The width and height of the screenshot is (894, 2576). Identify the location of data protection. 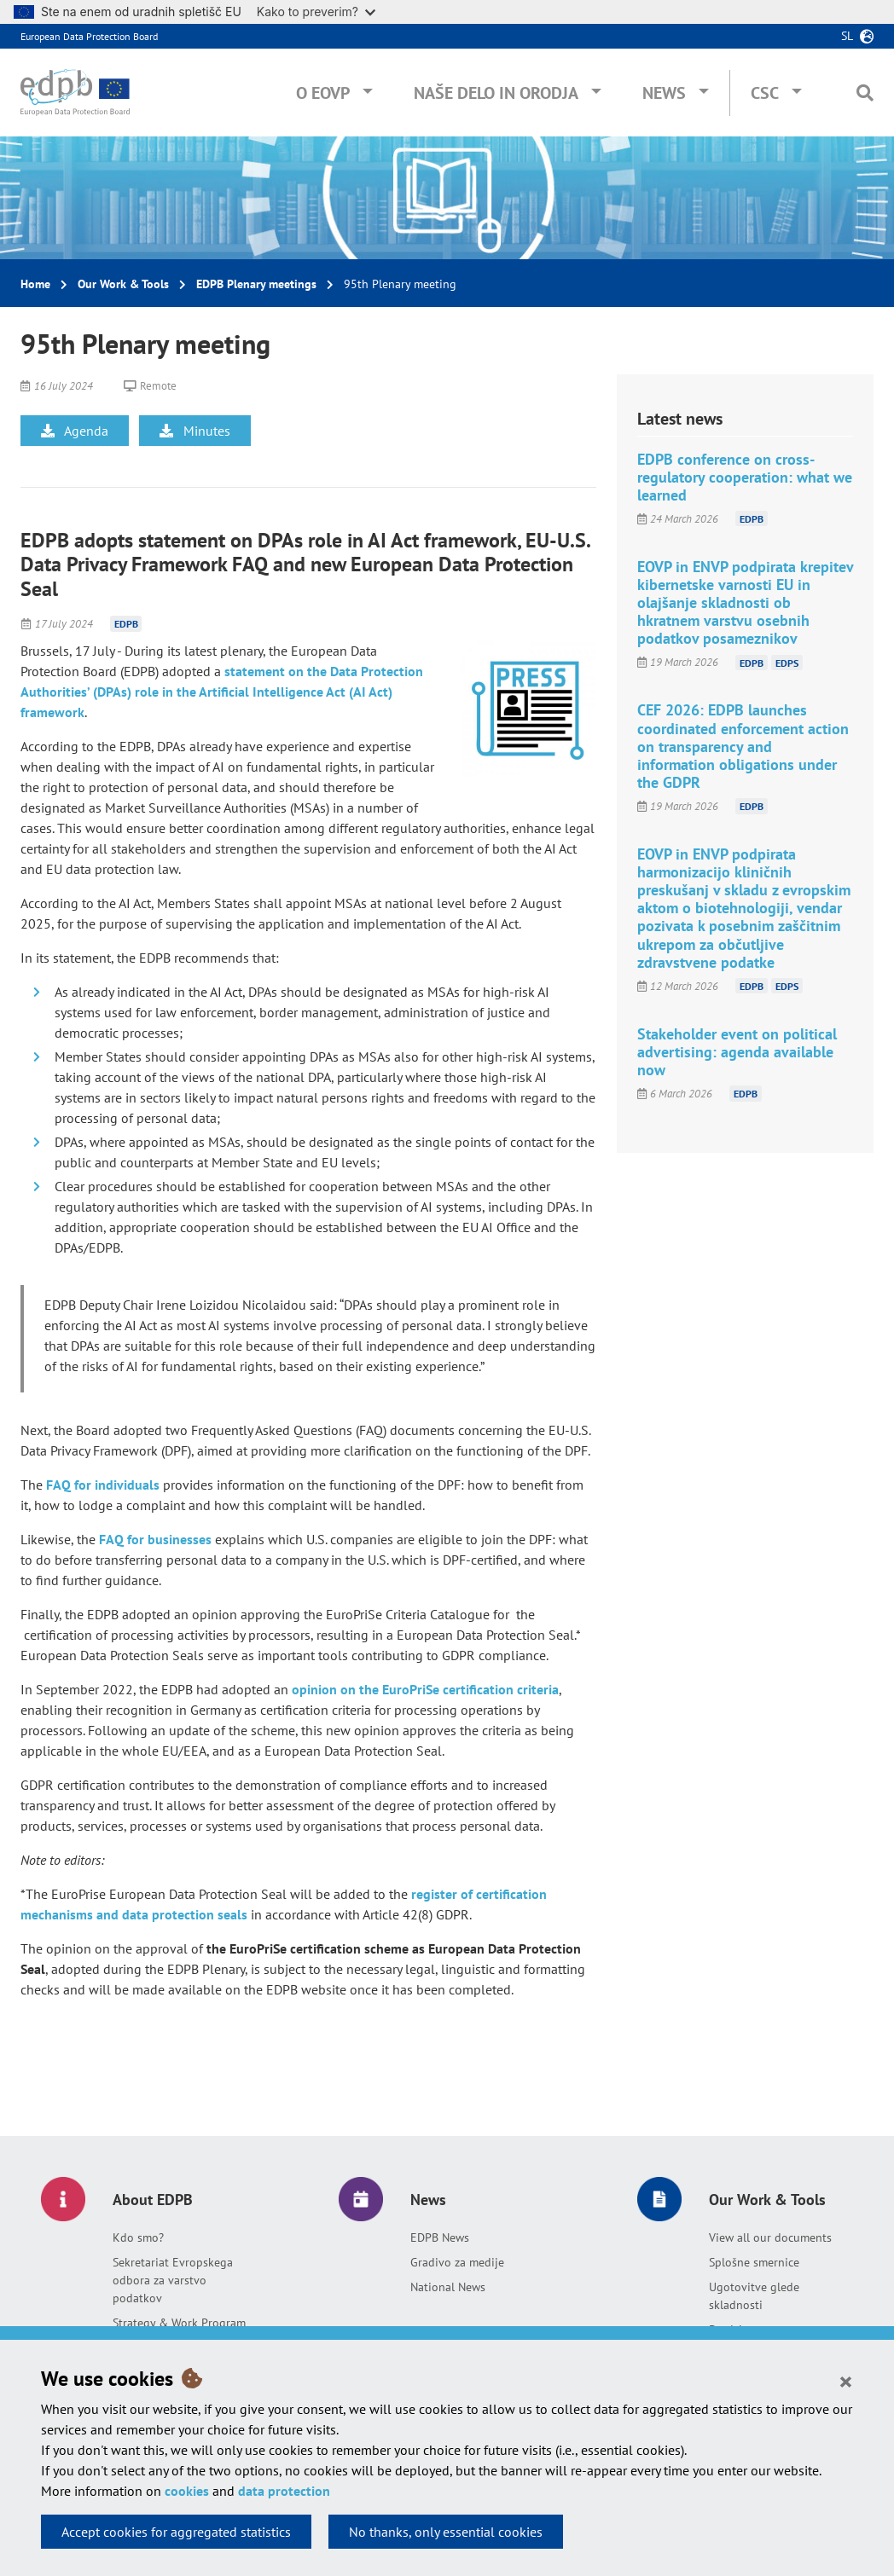
(284, 2490).